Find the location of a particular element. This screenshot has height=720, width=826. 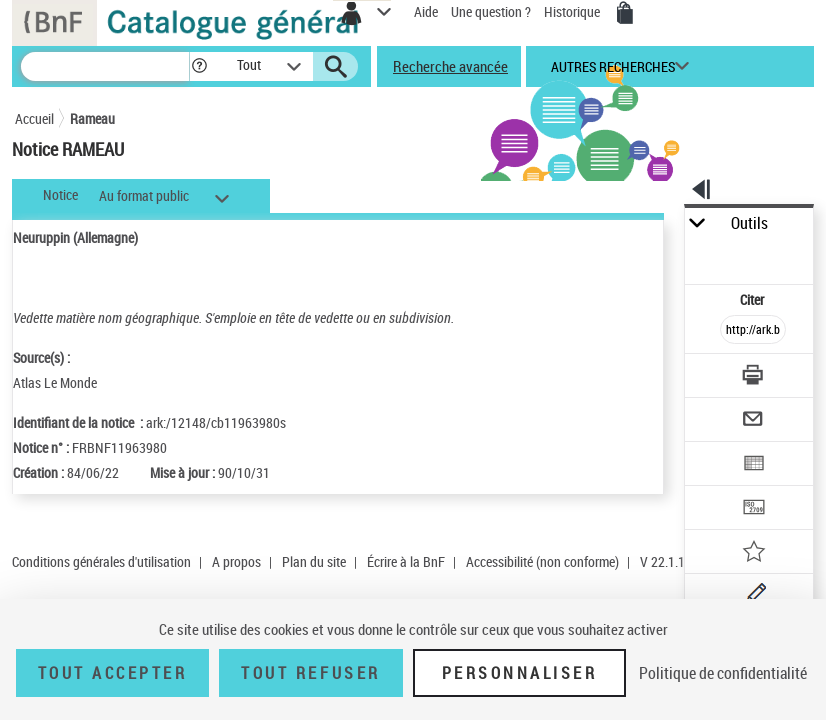

[Envoyer par courriel] is located at coordinates (754, 421).